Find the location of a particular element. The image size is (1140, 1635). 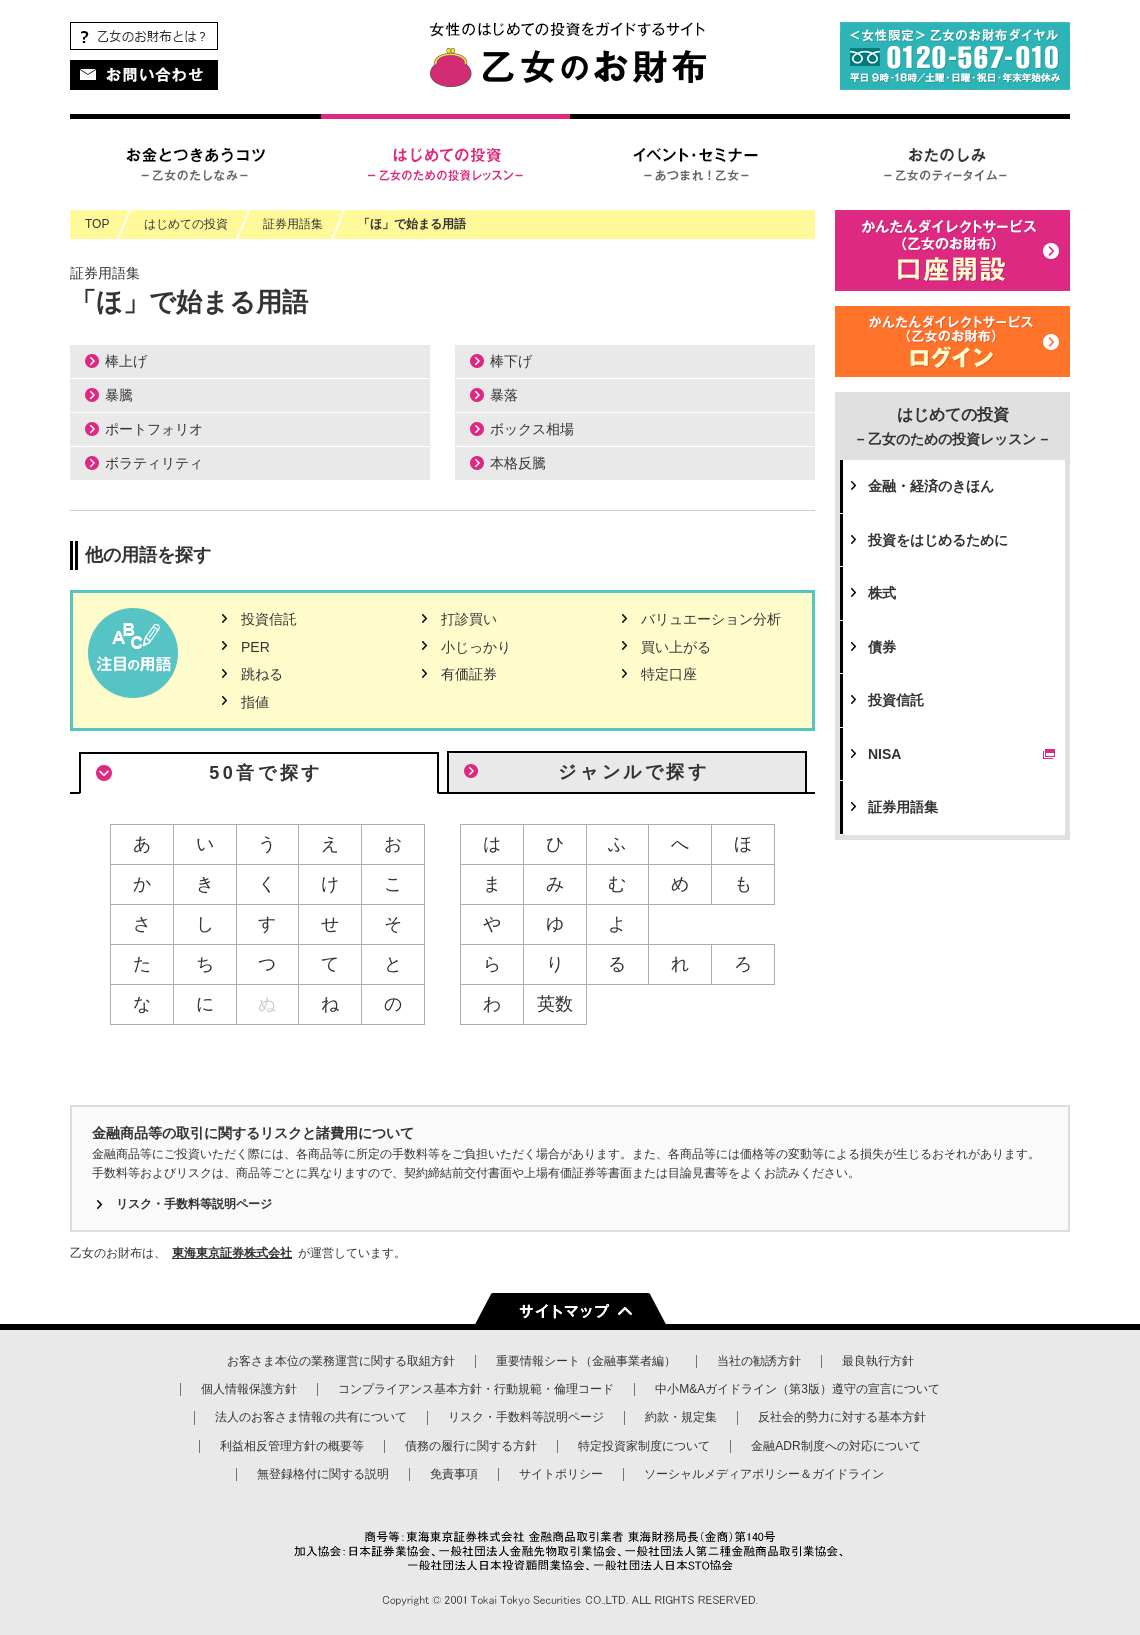

特定投資家制度について is located at coordinates (644, 1446).